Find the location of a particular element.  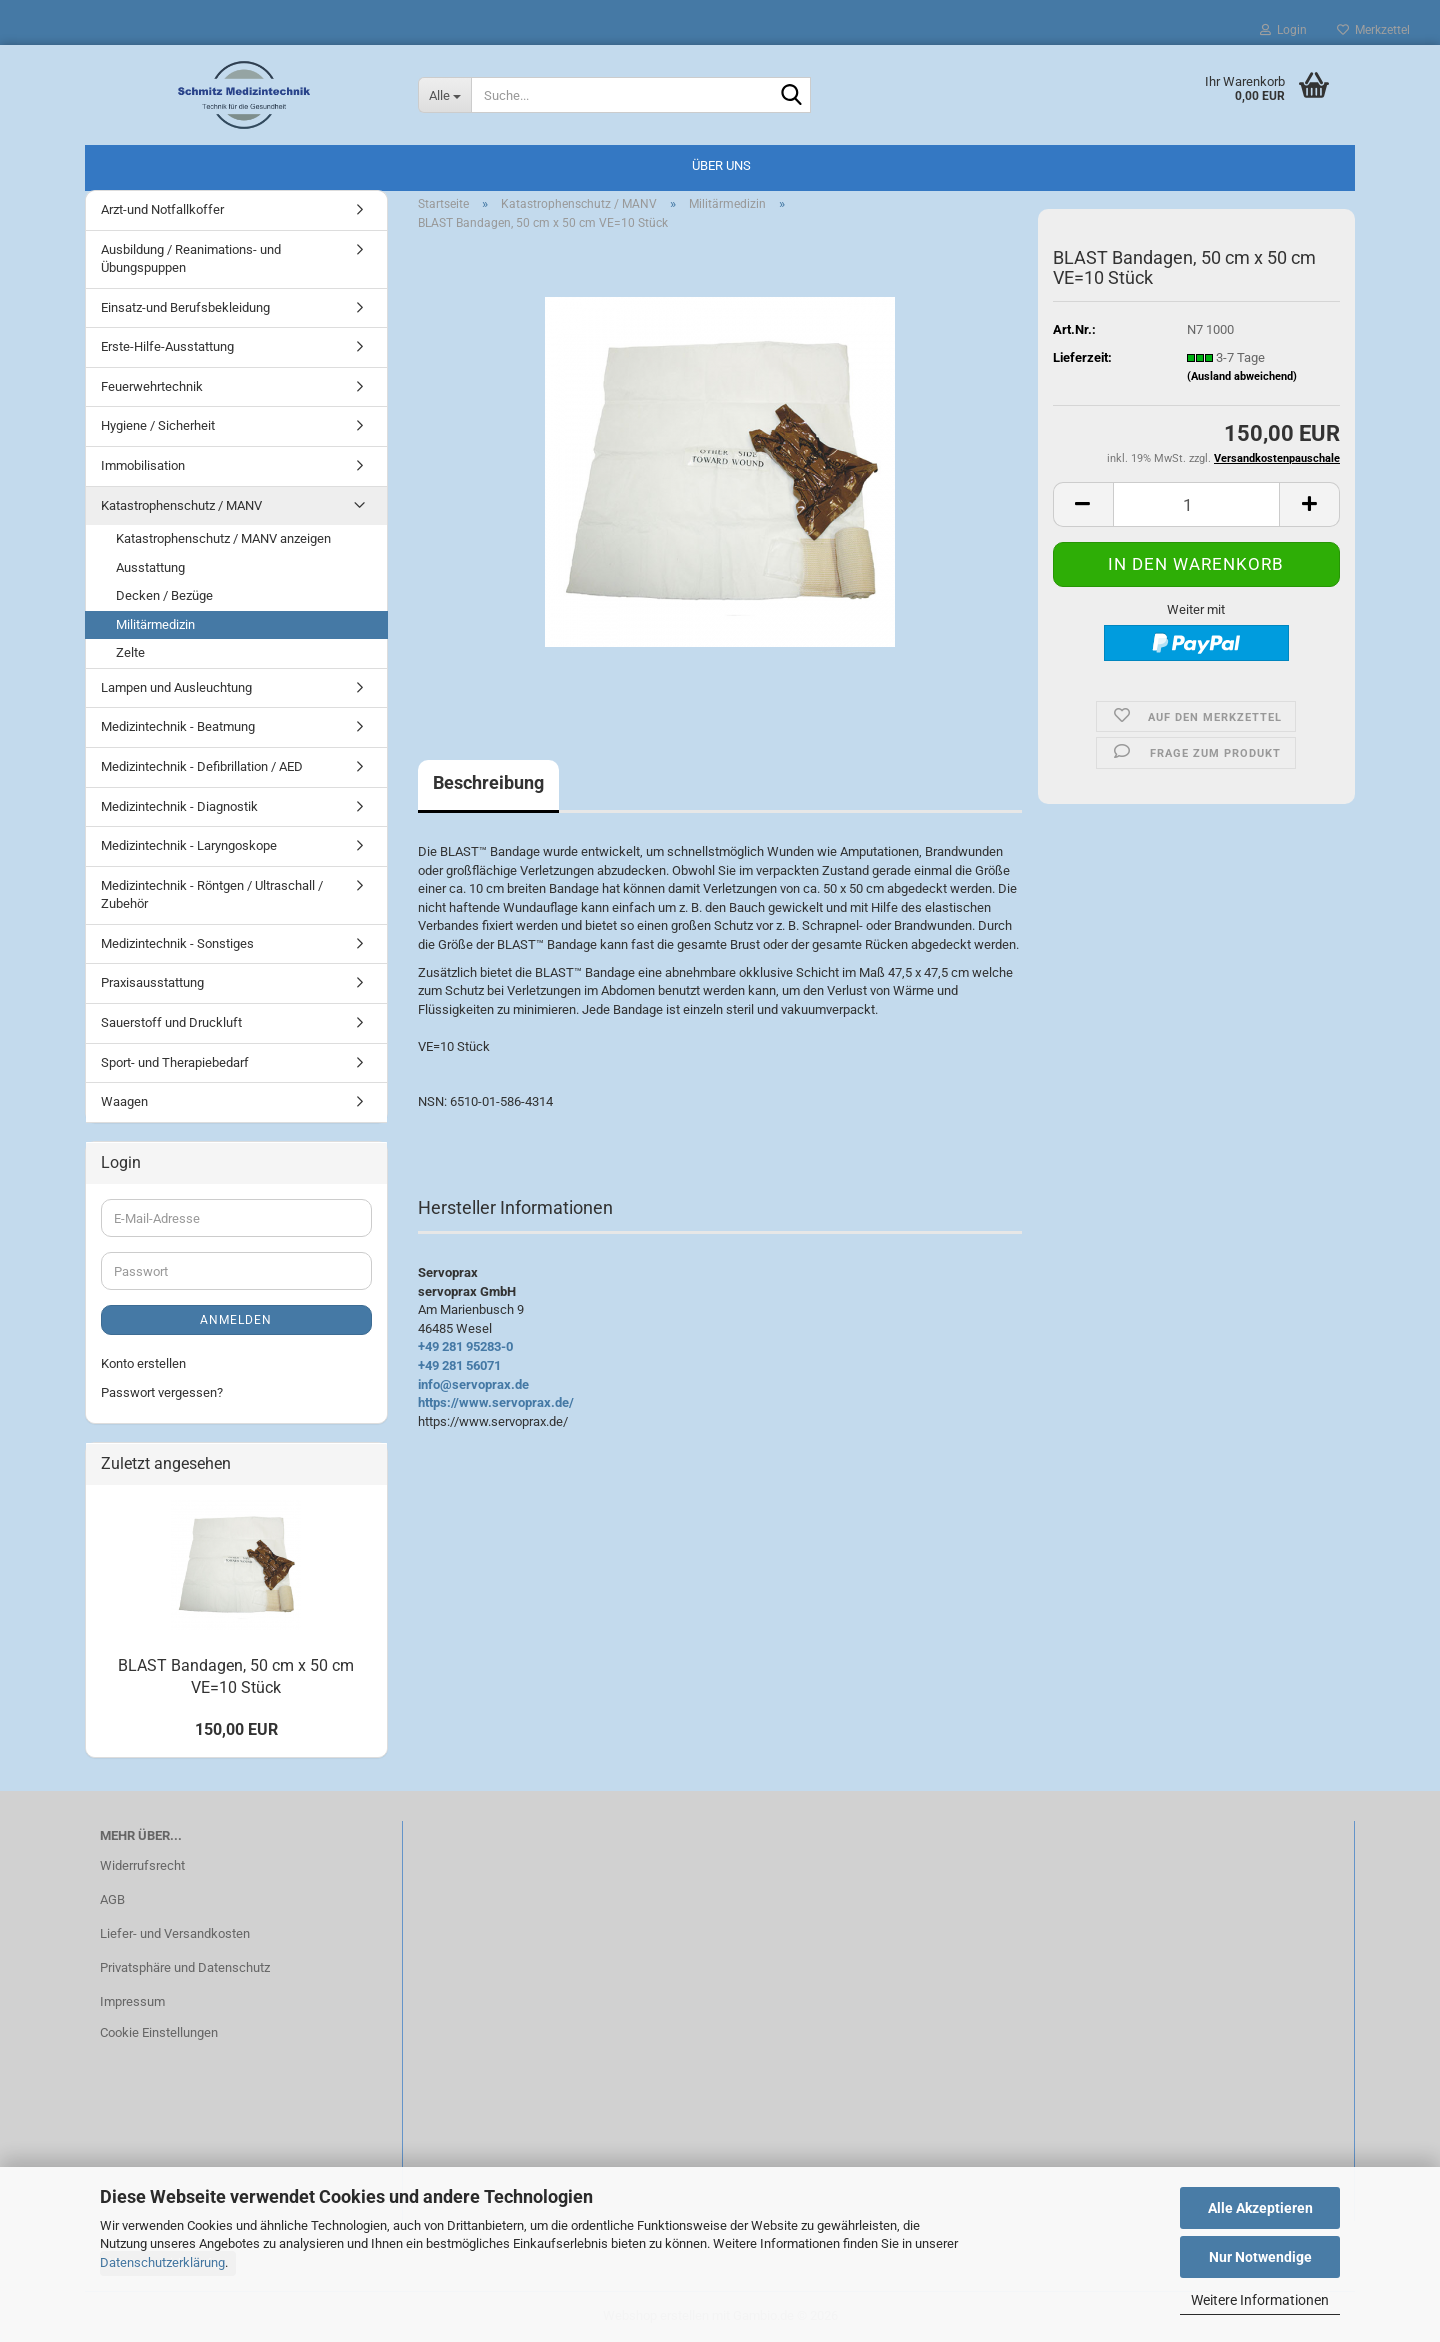

Passwort vergessen? is located at coordinates (162, 1392).